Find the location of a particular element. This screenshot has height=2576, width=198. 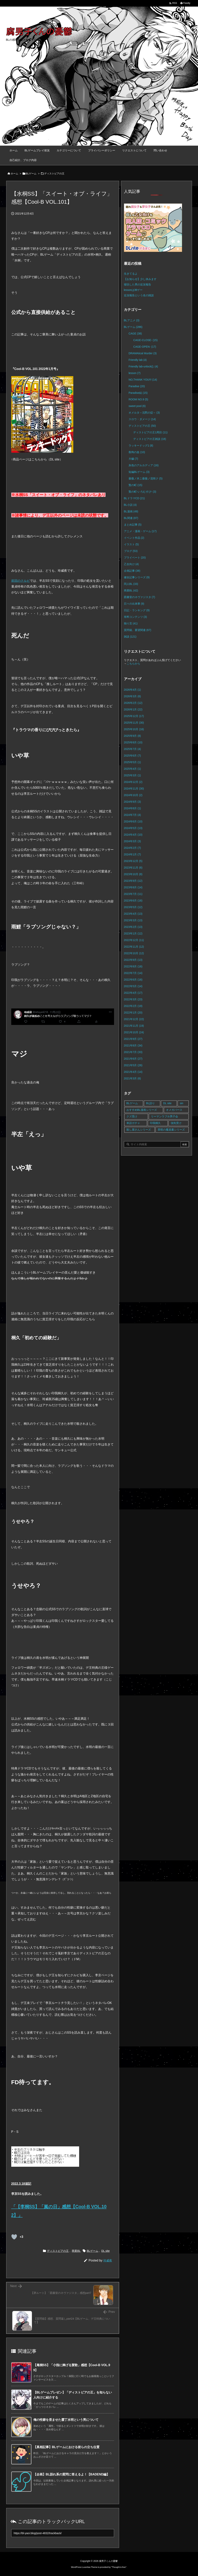

2023年8月 is located at coordinates (133, 887).